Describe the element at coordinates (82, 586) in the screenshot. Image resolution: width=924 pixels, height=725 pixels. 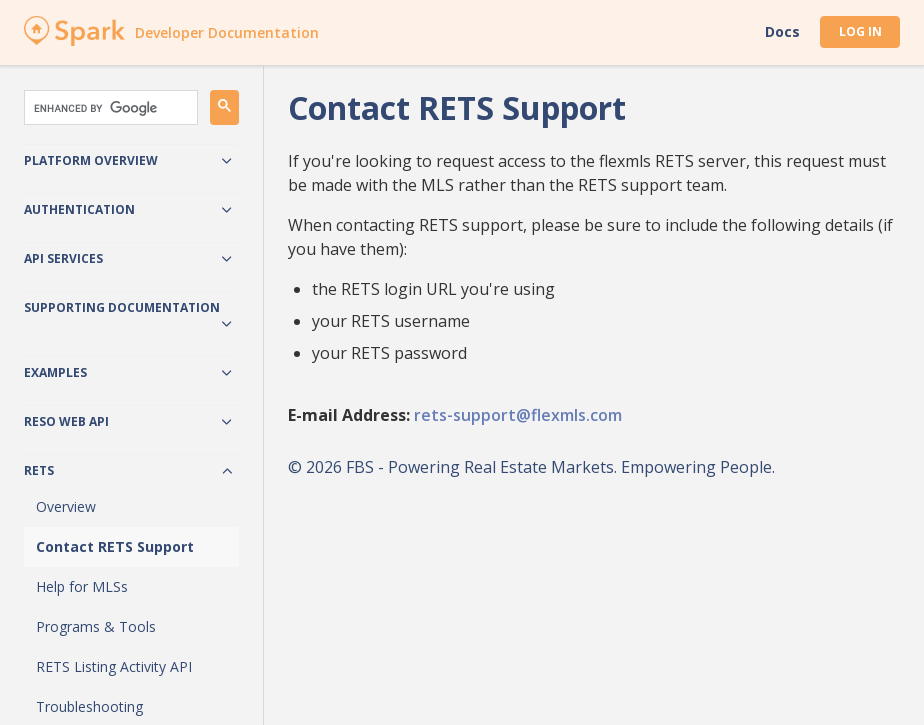
I see `Help for MLSs` at that location.